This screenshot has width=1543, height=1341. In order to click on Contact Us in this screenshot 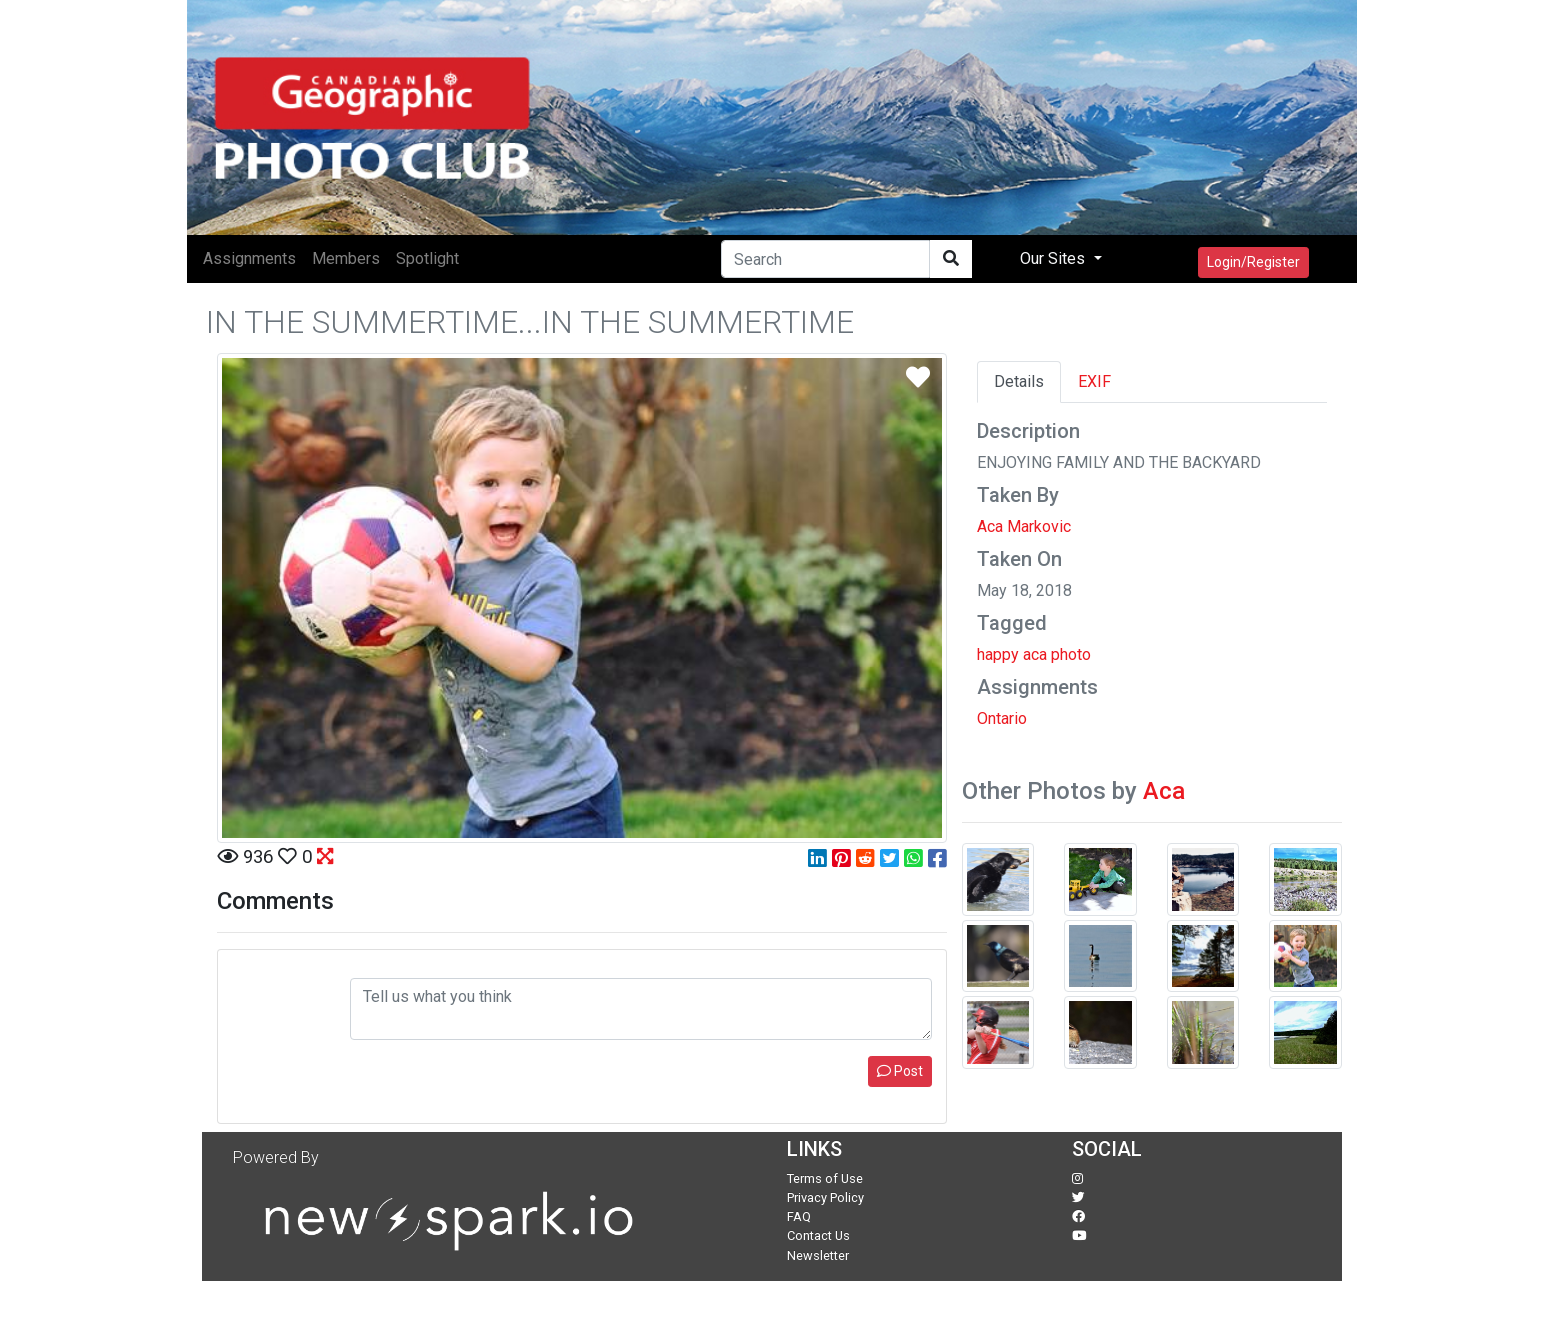, I will do `click(818, 1235)`.